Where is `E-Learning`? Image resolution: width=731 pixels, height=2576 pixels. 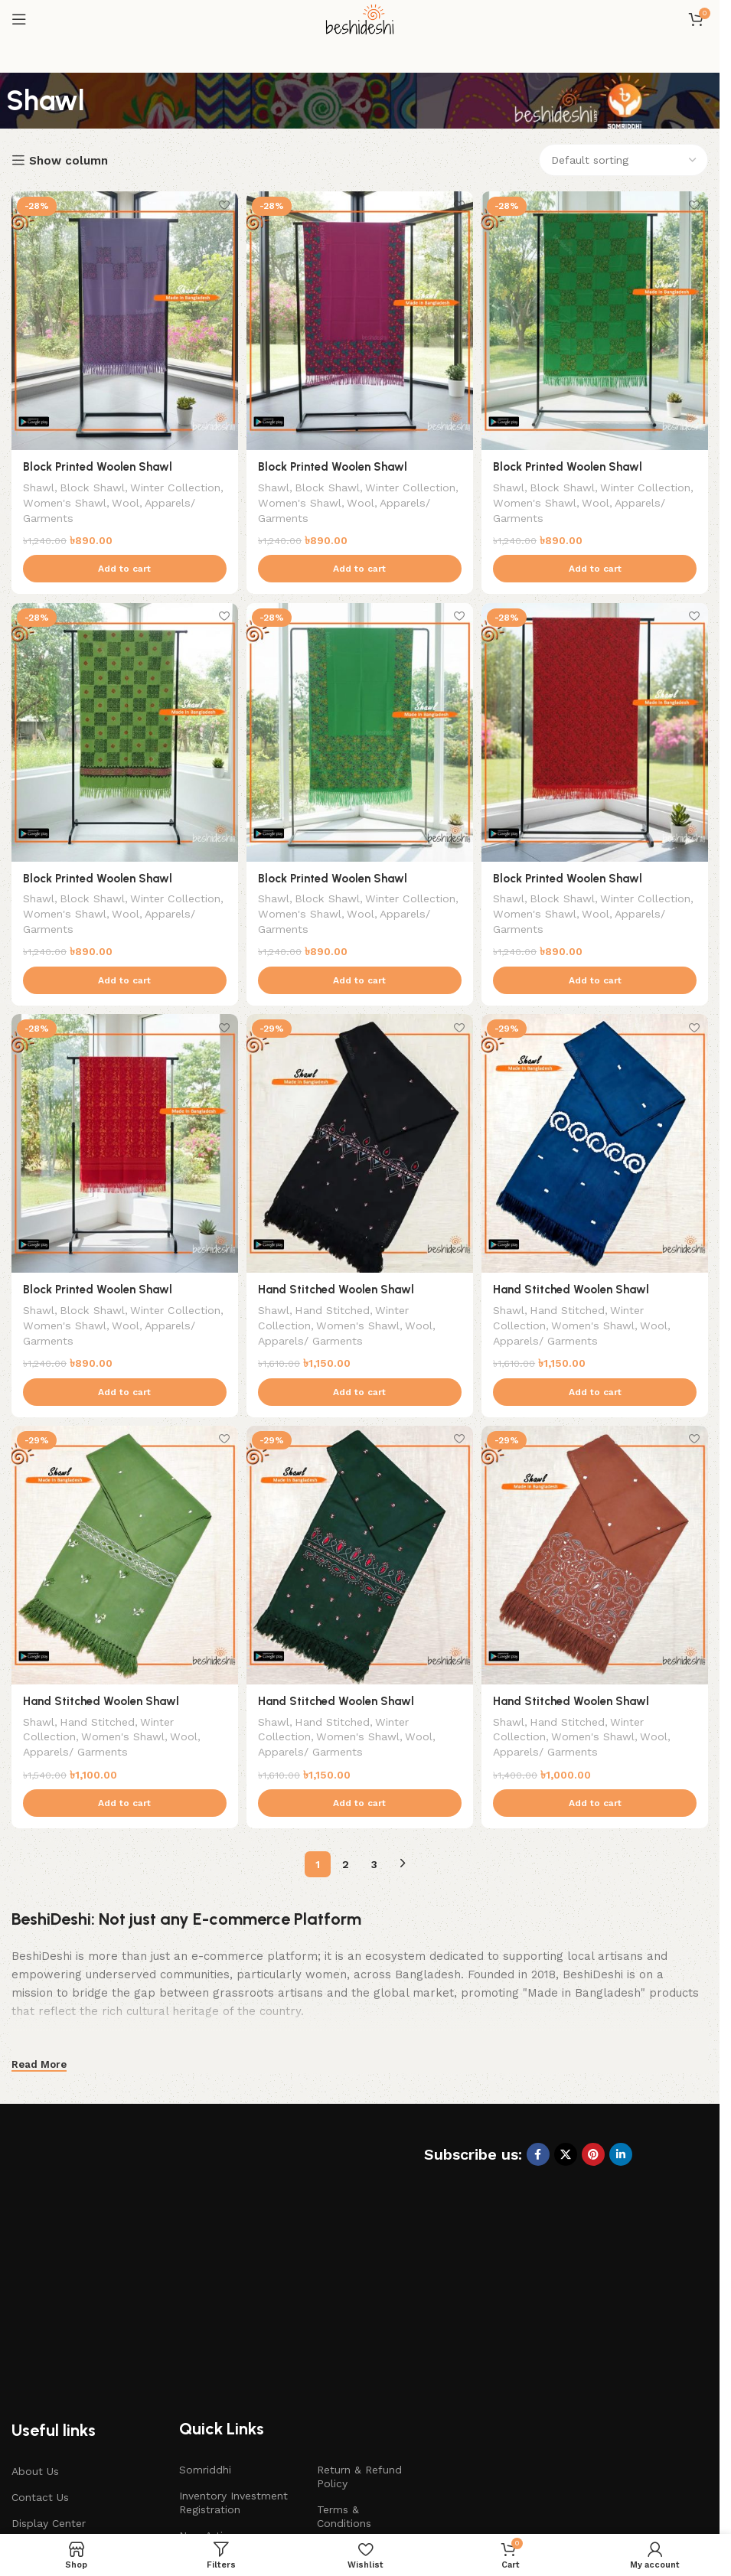 E-Learning is located at coordinates (206, 2434).